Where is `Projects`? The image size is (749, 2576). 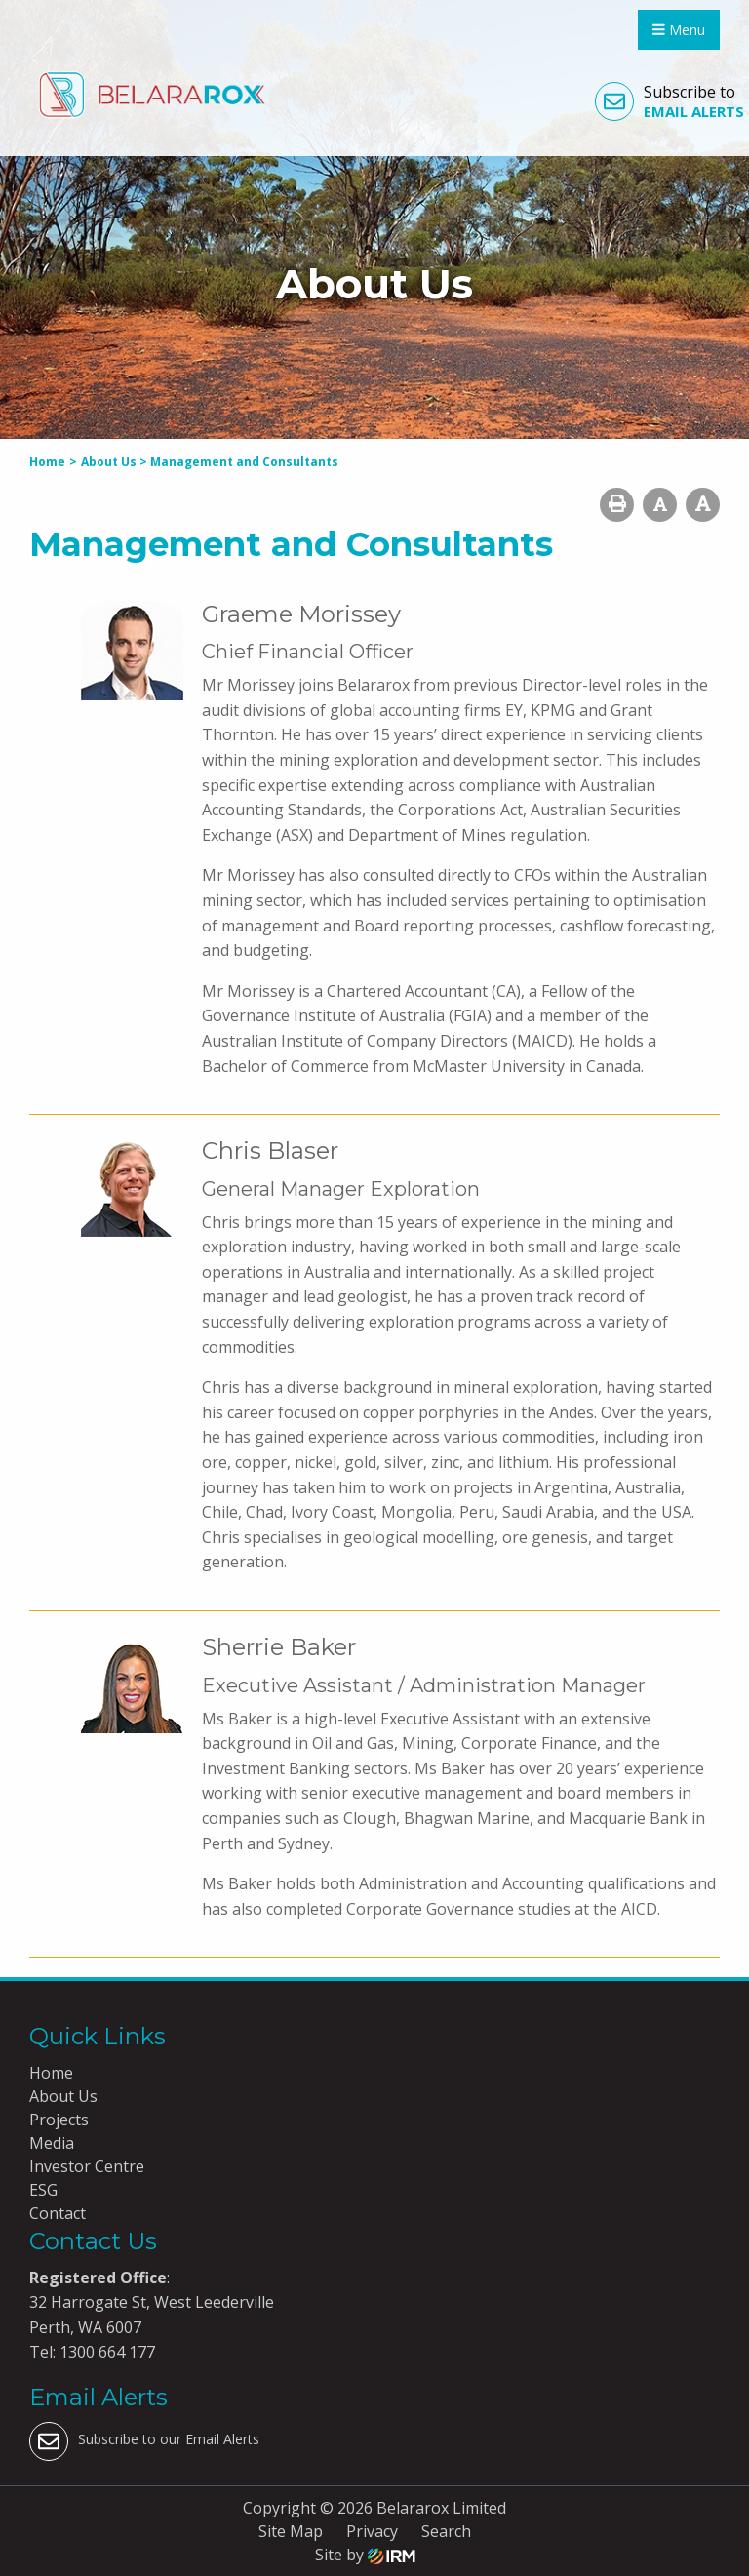
Projects is located at coordinates (59, 2119).